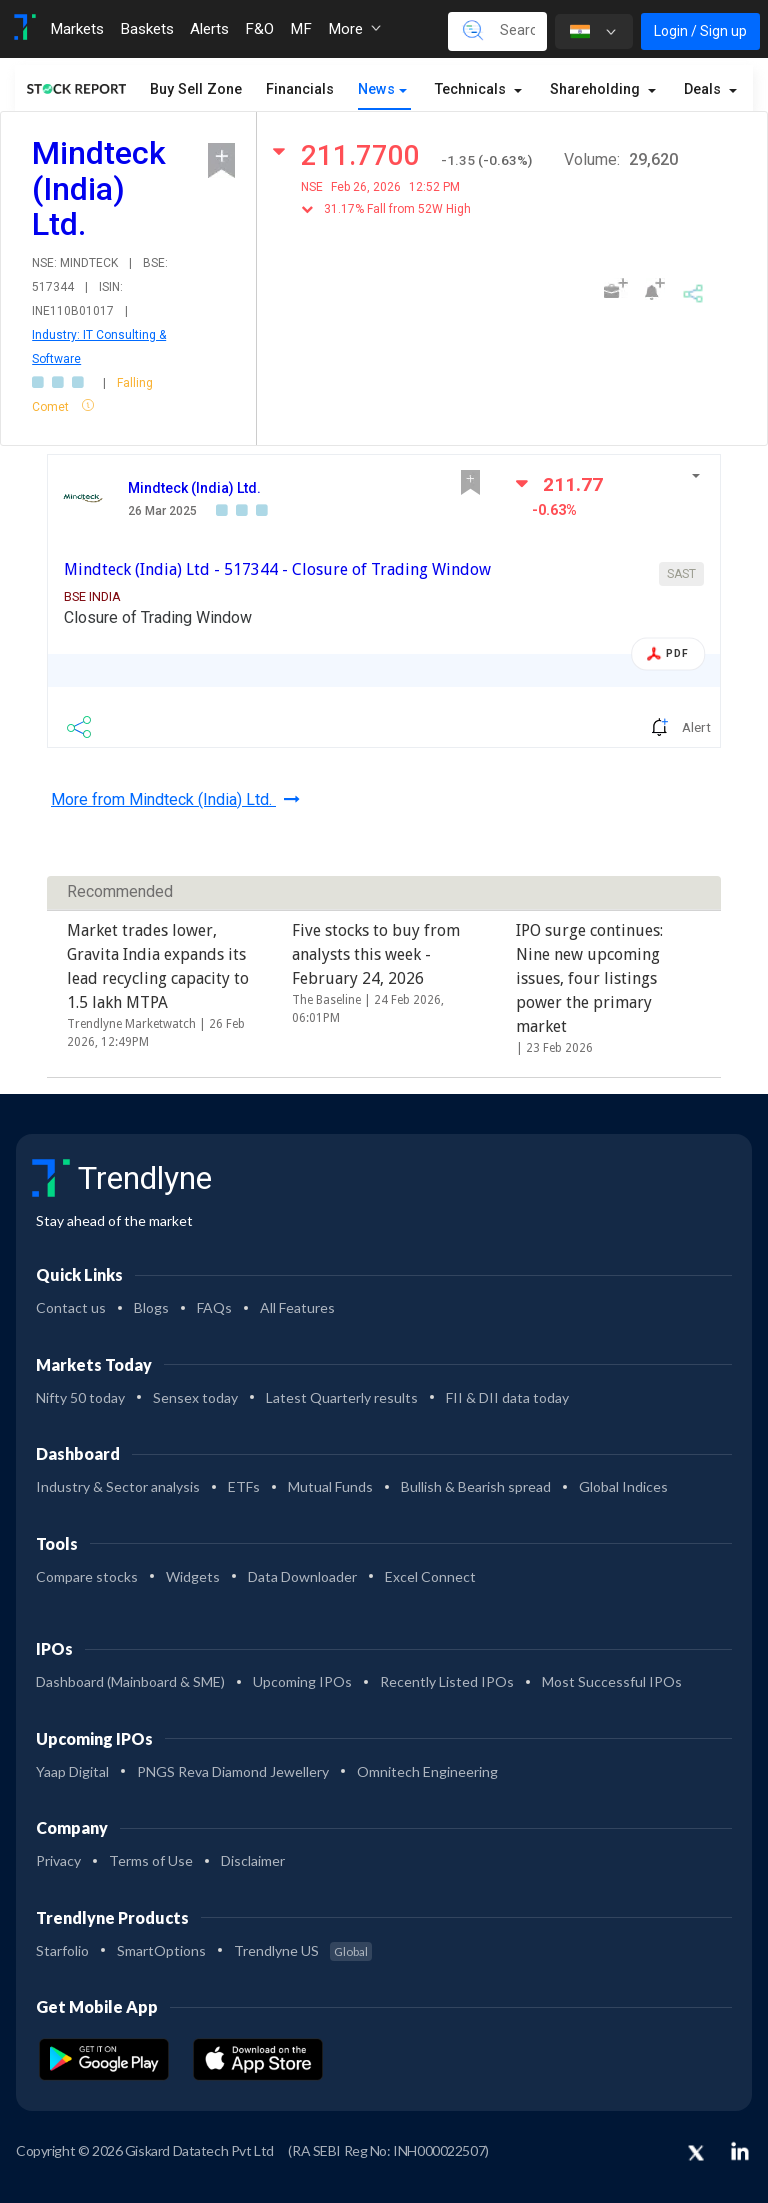  Describe the element at coordinates (302, 1576) in the screenshot. I see `Data Downloader` at that location.